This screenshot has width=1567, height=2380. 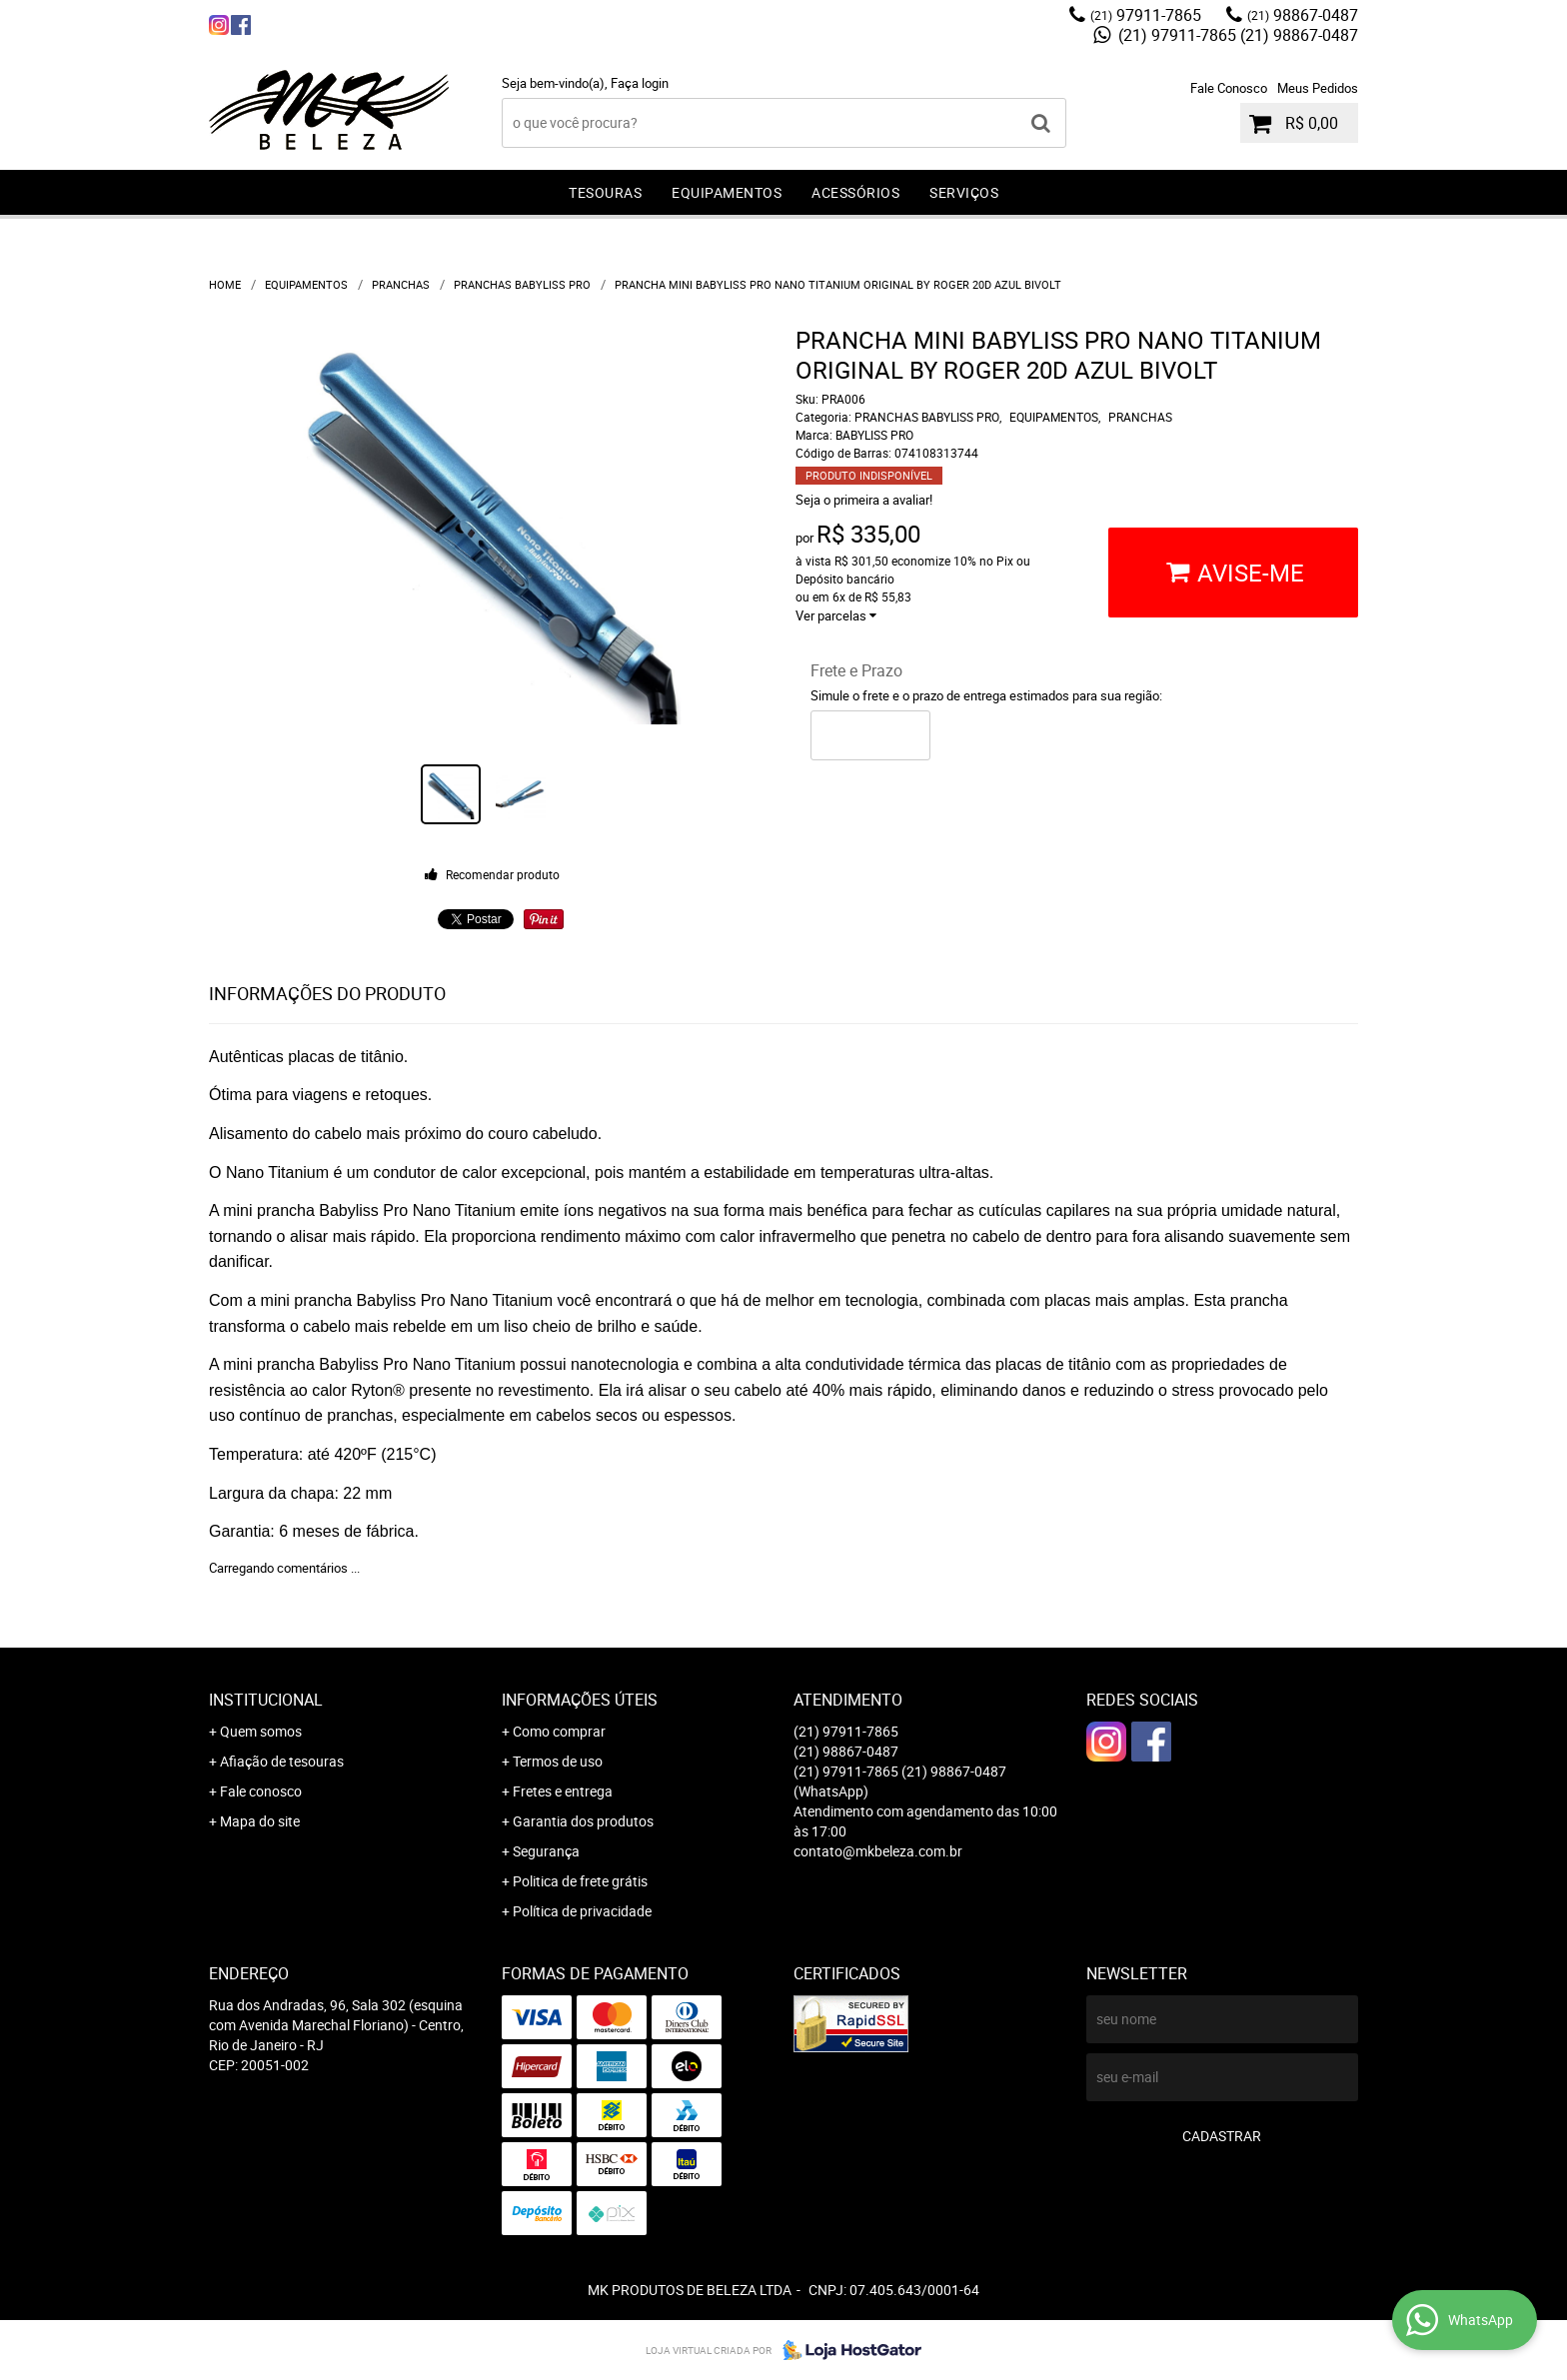 What do you see at coordinates (1145, 15) in the screenshot?
I see `97911-7865` at bounding box center [1145, 15].